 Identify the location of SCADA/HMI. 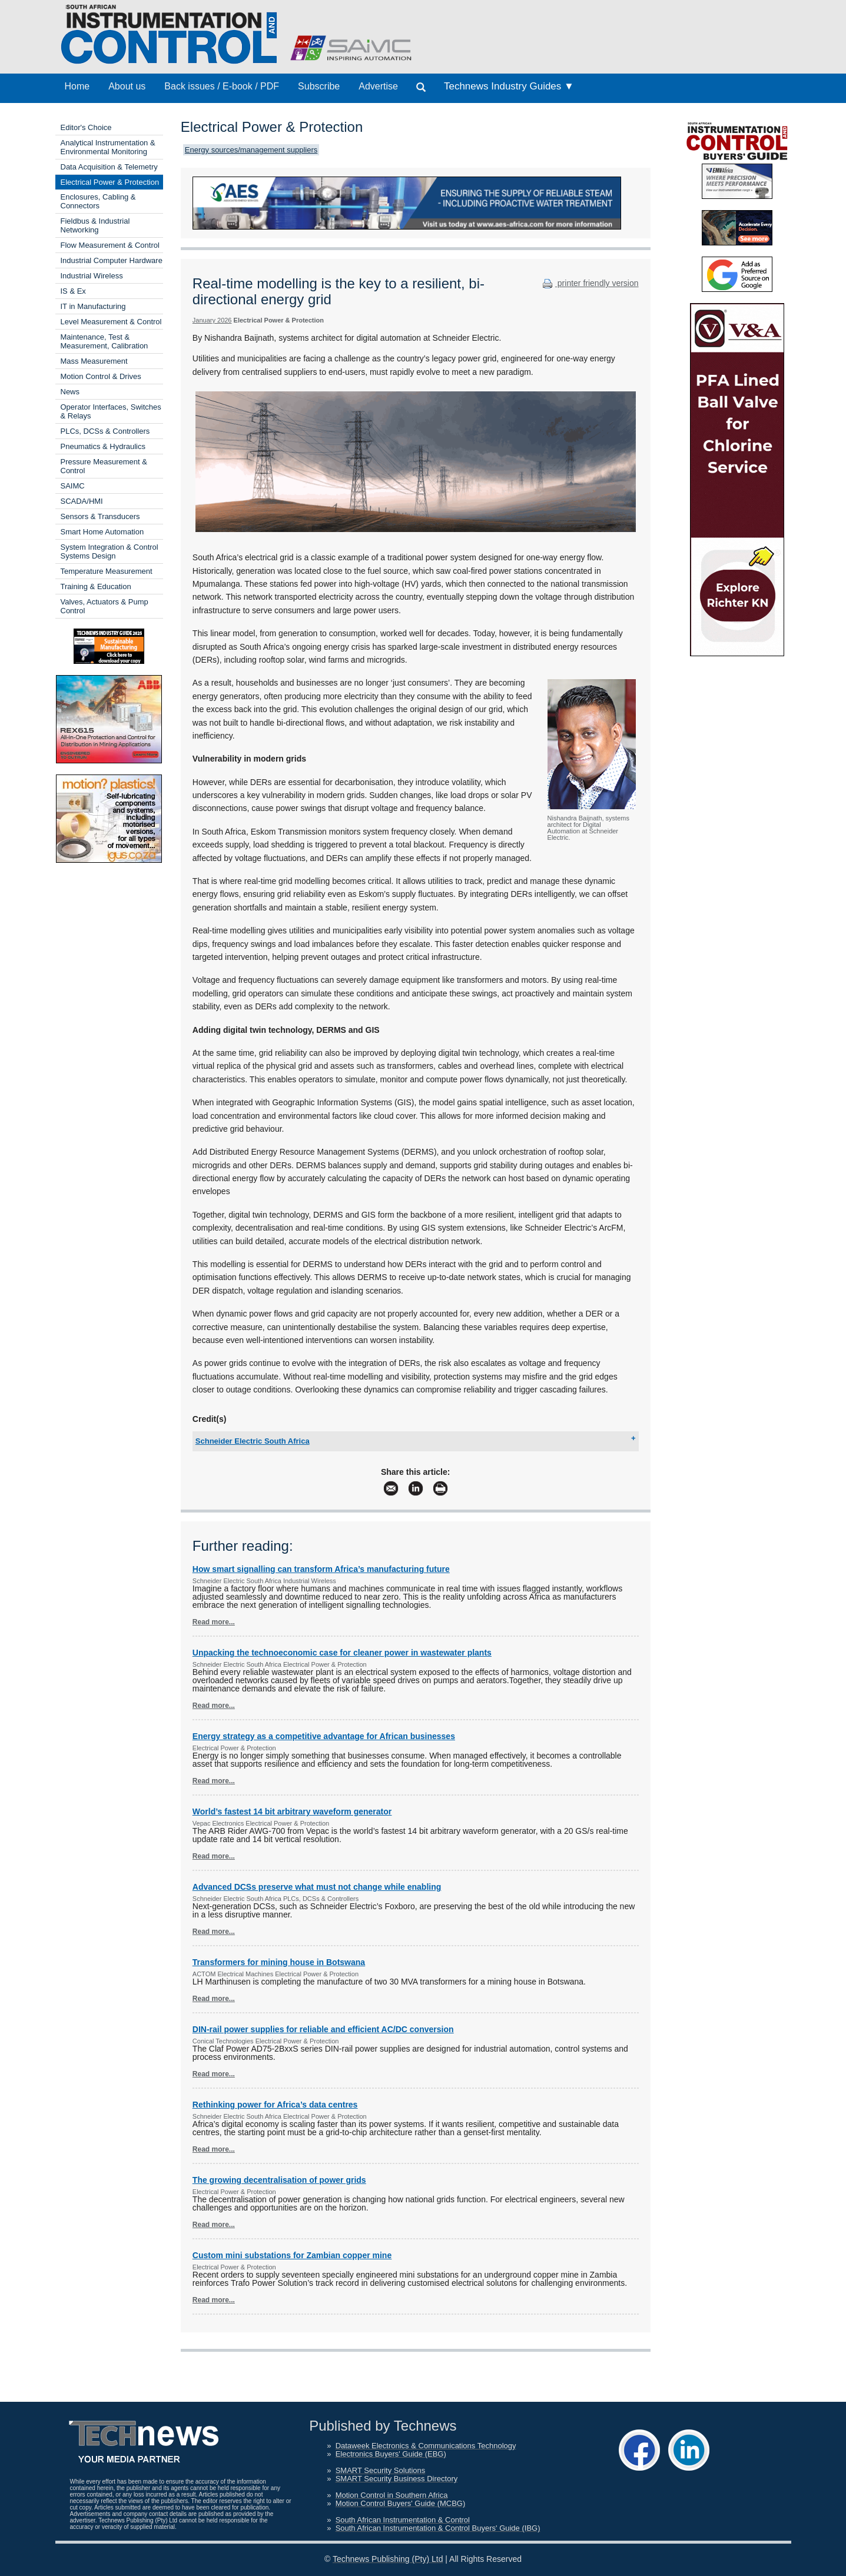
(82, 501).